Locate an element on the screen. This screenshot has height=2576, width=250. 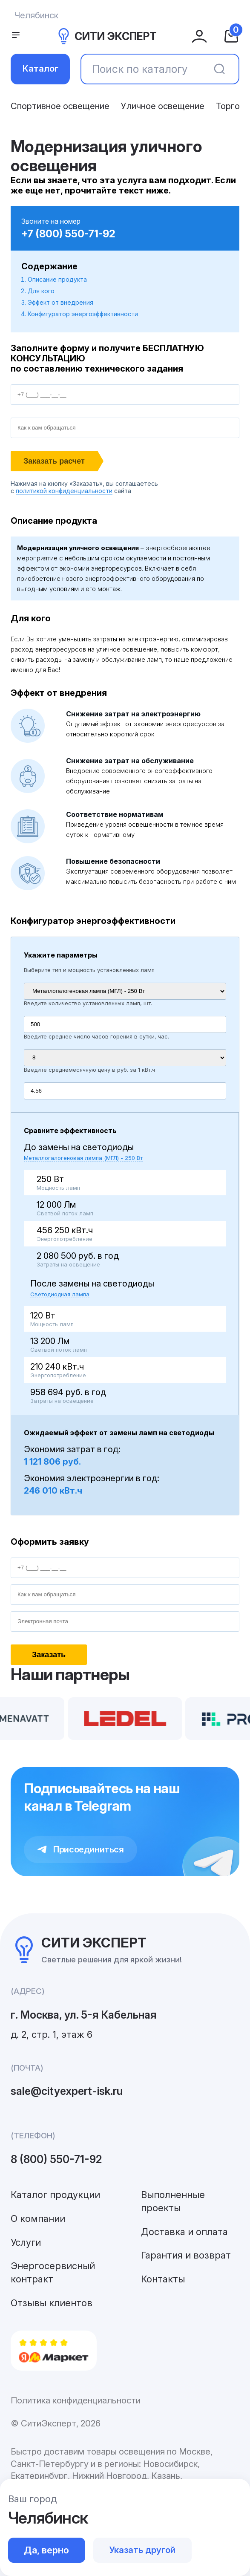
Отзывы клиентов is located at coordinates (51, 2302).